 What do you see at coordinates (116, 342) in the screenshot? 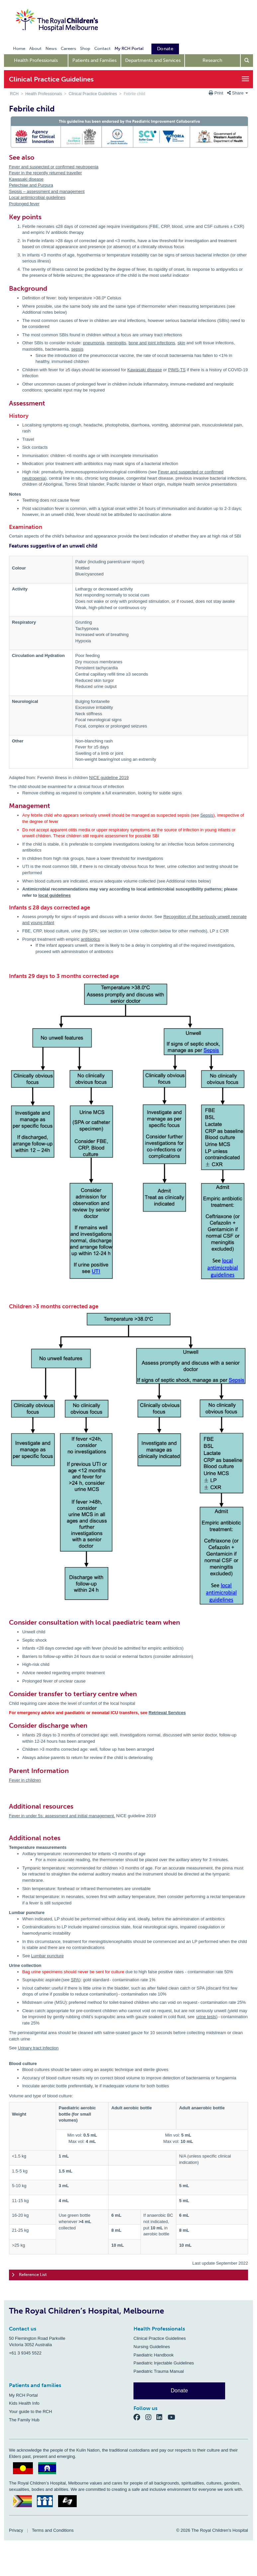
I see `meningitis` at bounding box center [116, 342].